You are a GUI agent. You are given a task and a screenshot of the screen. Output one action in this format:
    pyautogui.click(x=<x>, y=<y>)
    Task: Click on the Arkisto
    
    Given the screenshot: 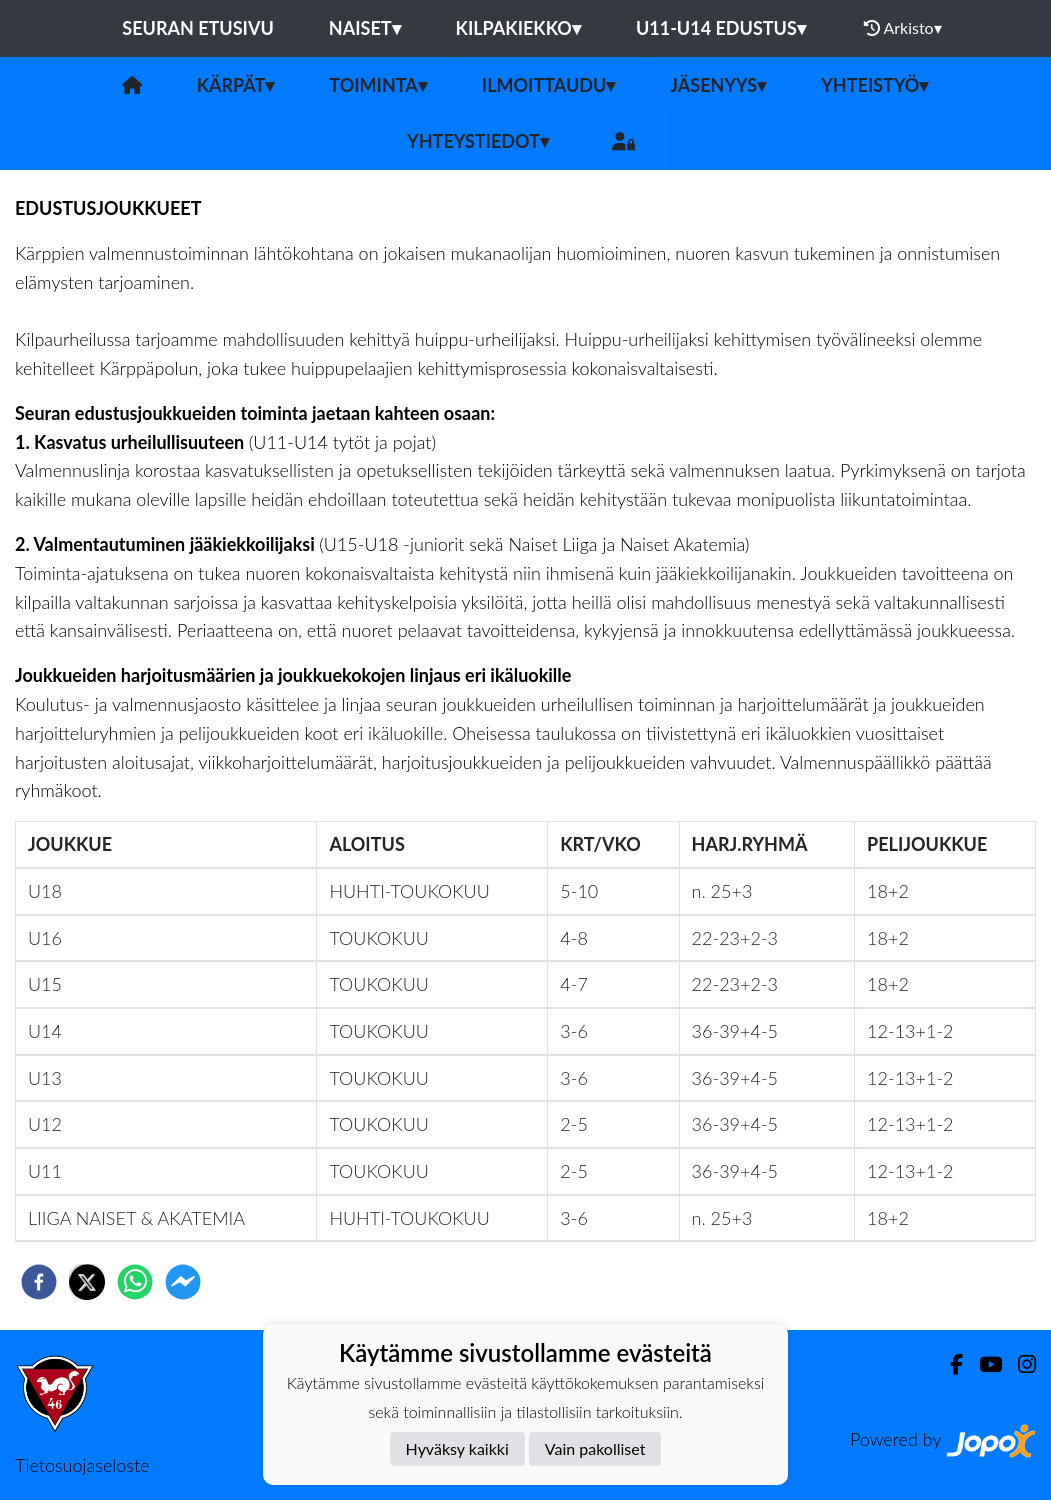 What is the action you would take?
    pyautogui.click(x=903, y=28)
    